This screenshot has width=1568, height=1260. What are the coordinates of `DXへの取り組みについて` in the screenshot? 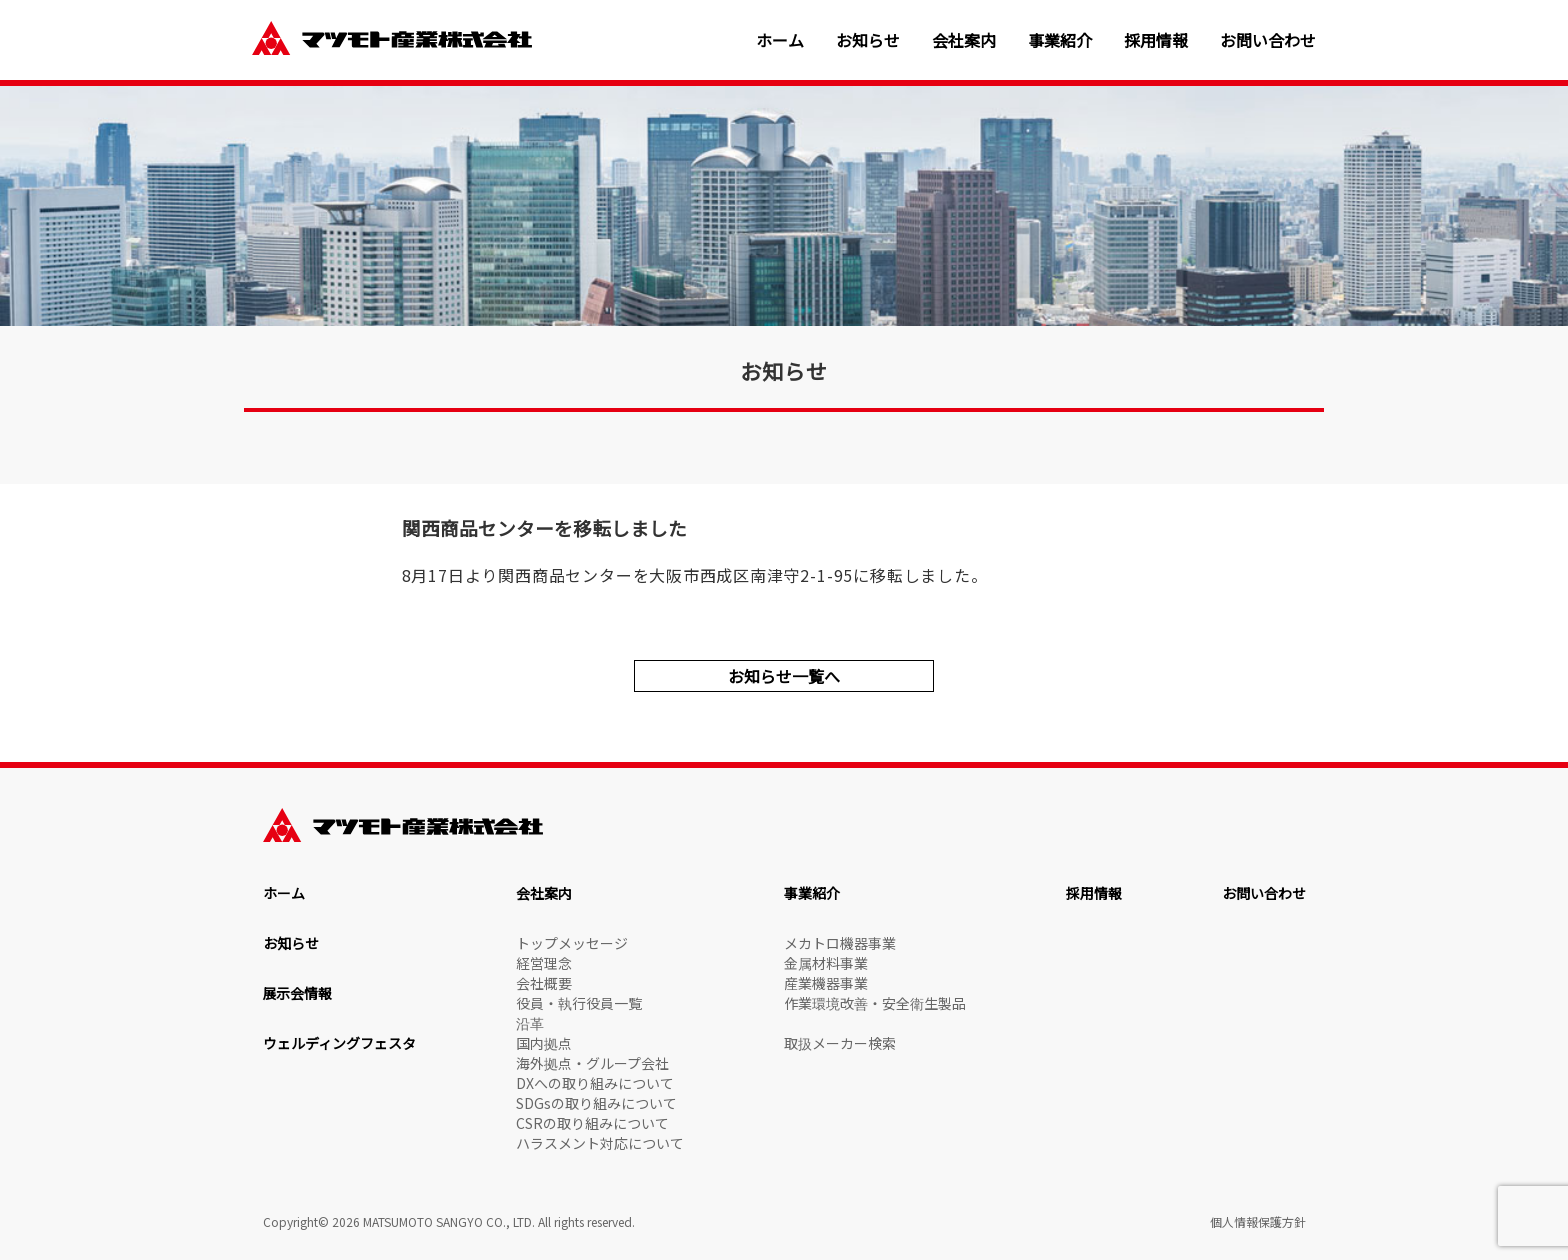 It's located at (595, 1083).